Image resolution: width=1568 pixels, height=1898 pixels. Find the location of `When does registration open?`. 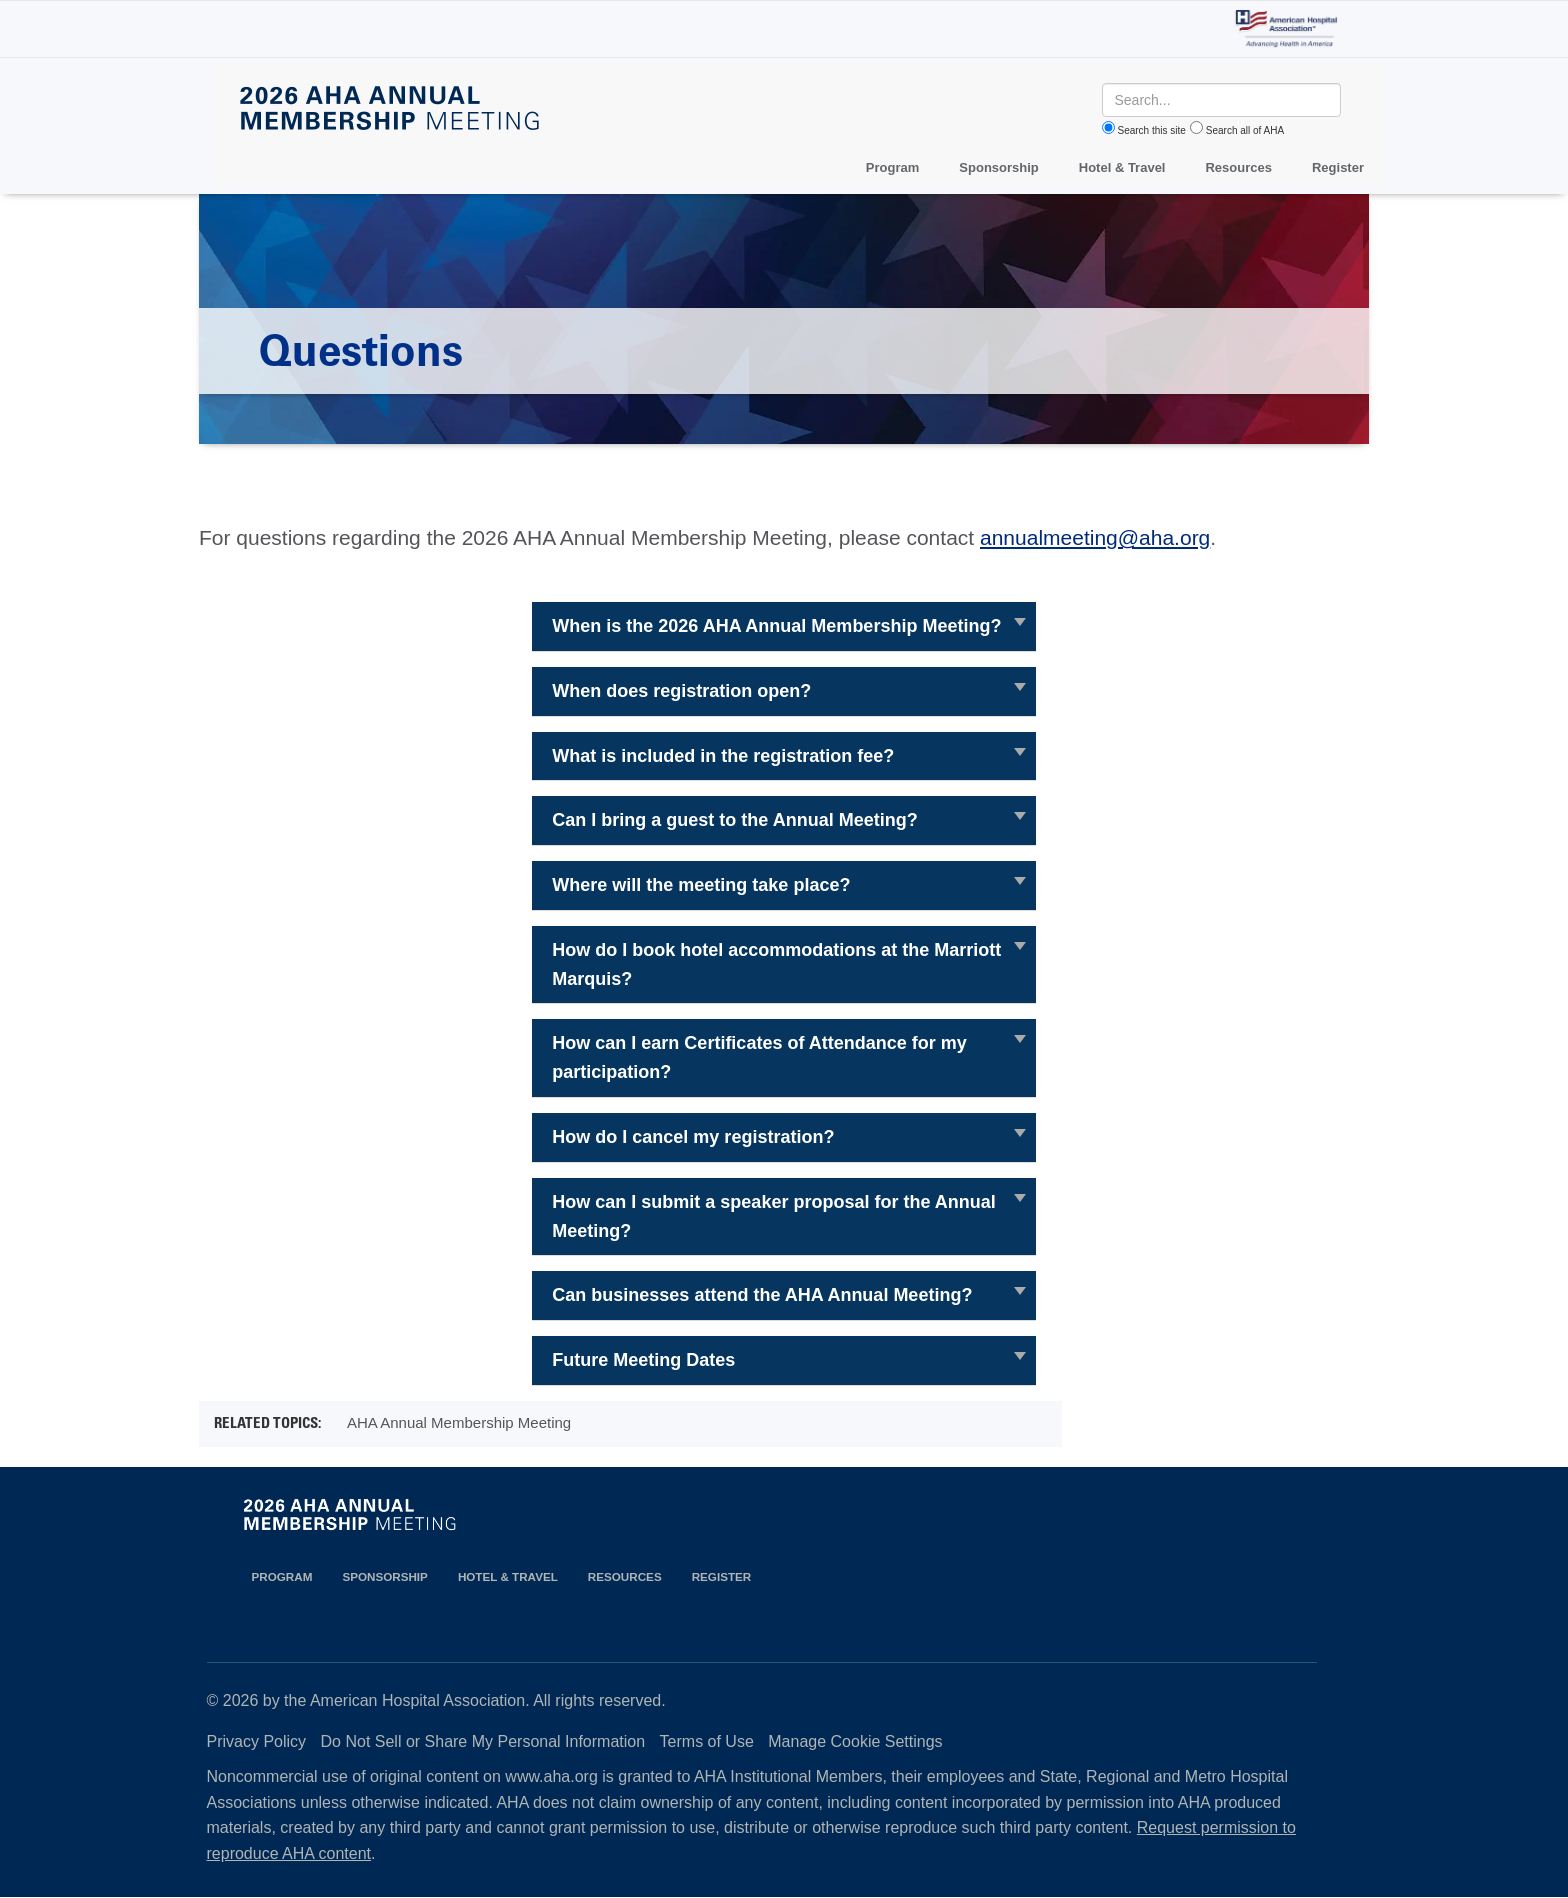

When does registration open? is located at coordinates (681, 691).